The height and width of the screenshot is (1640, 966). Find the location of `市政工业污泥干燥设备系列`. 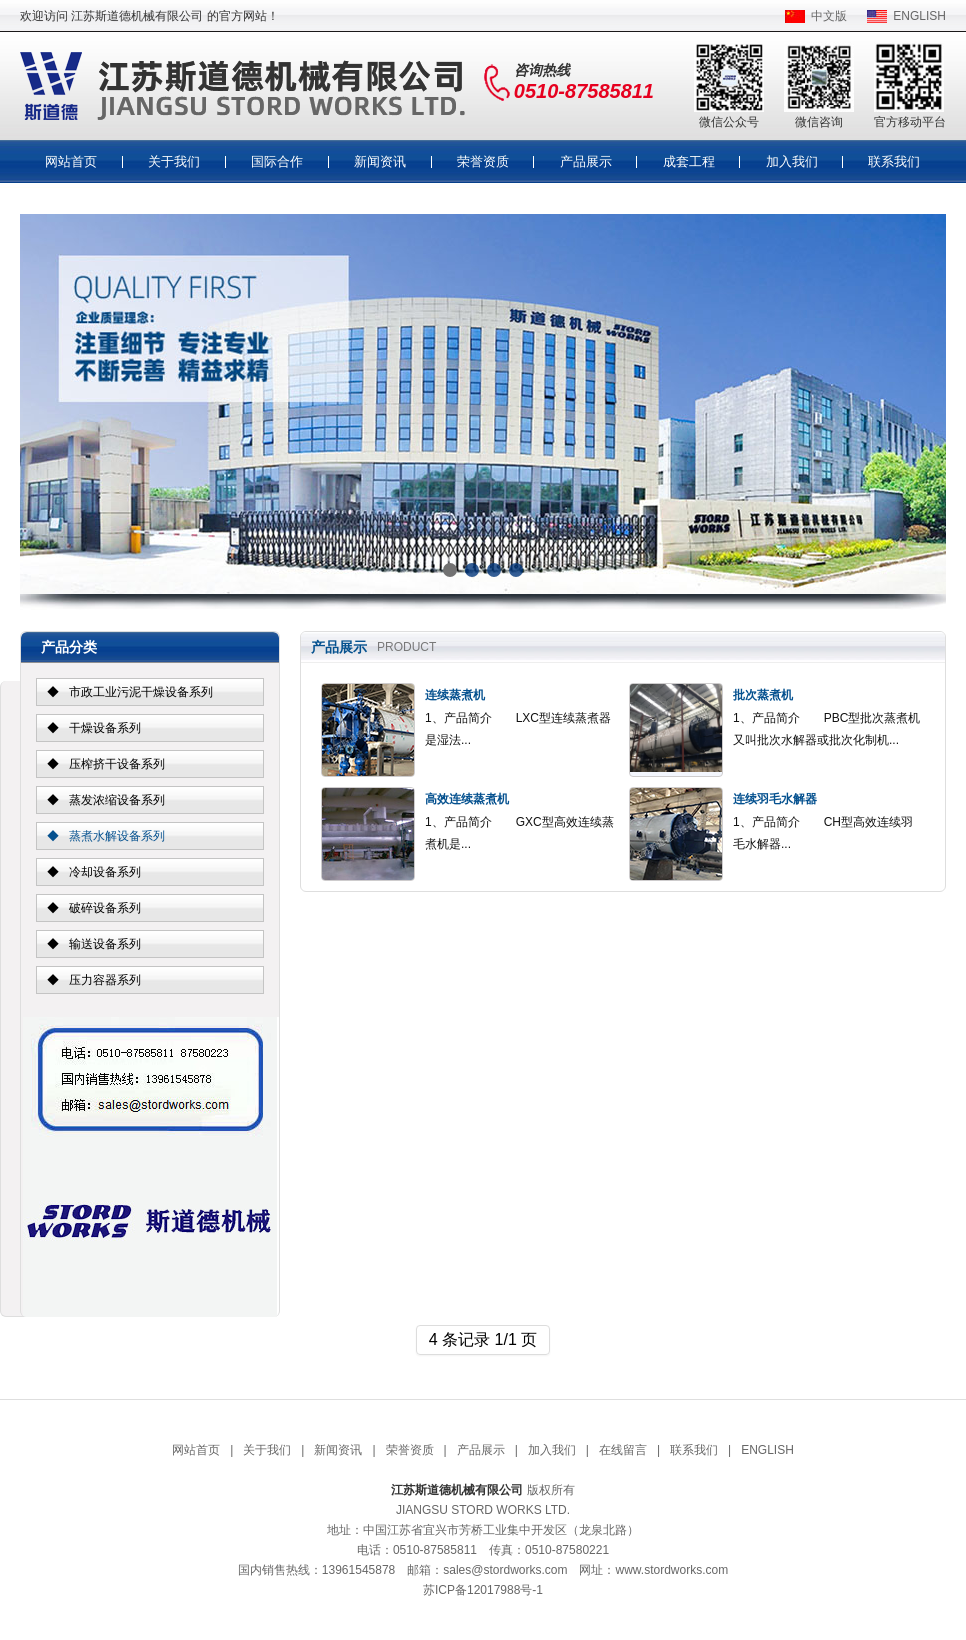

市政工业污泥干燥设备系列 is located at coordinates (141, 692).